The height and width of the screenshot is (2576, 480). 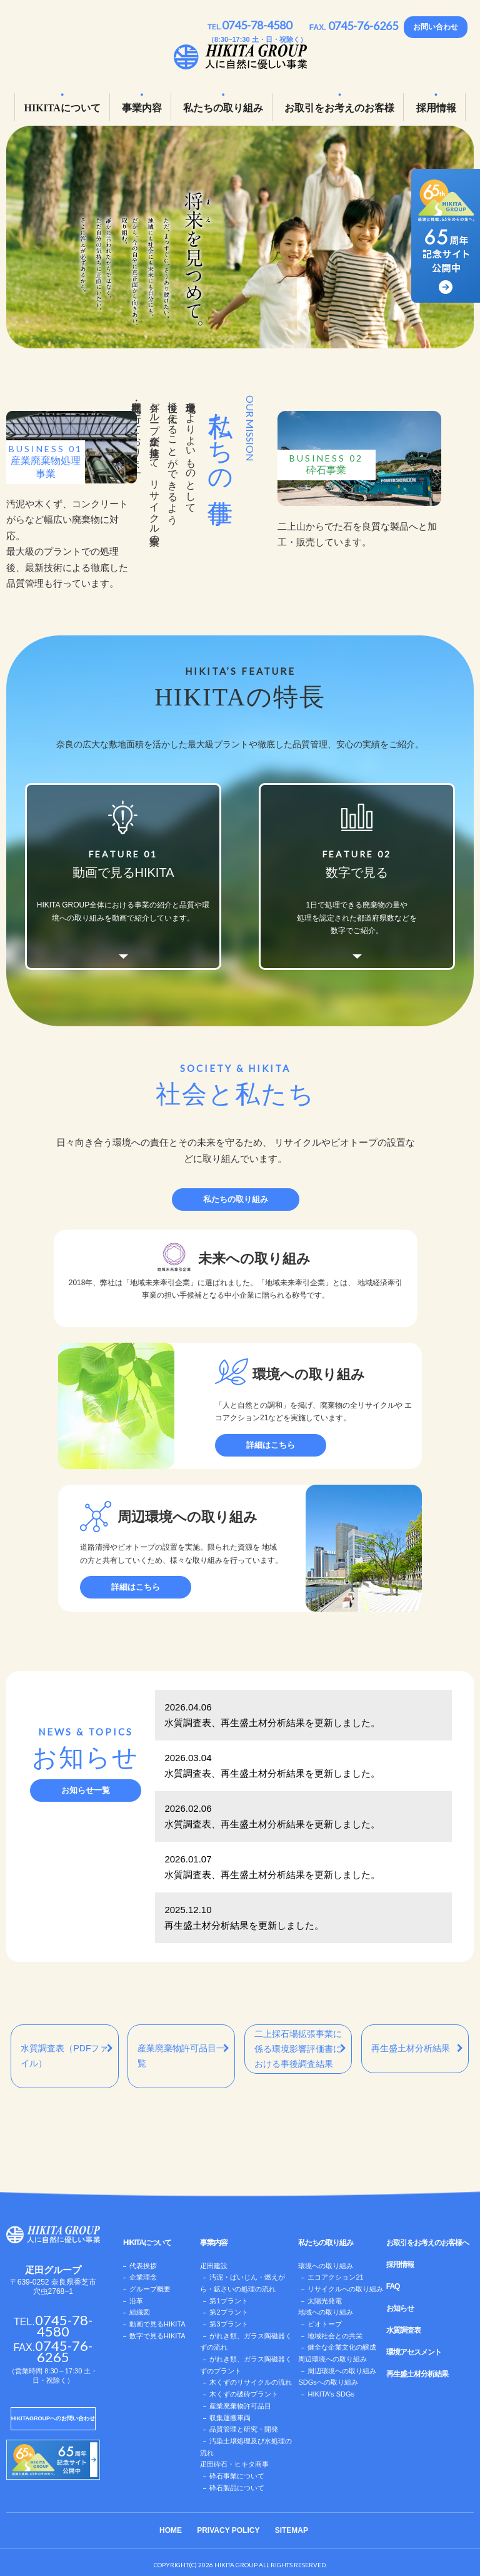 I want to click on PRIVACY POLICY, so click(x=228, y=2530).